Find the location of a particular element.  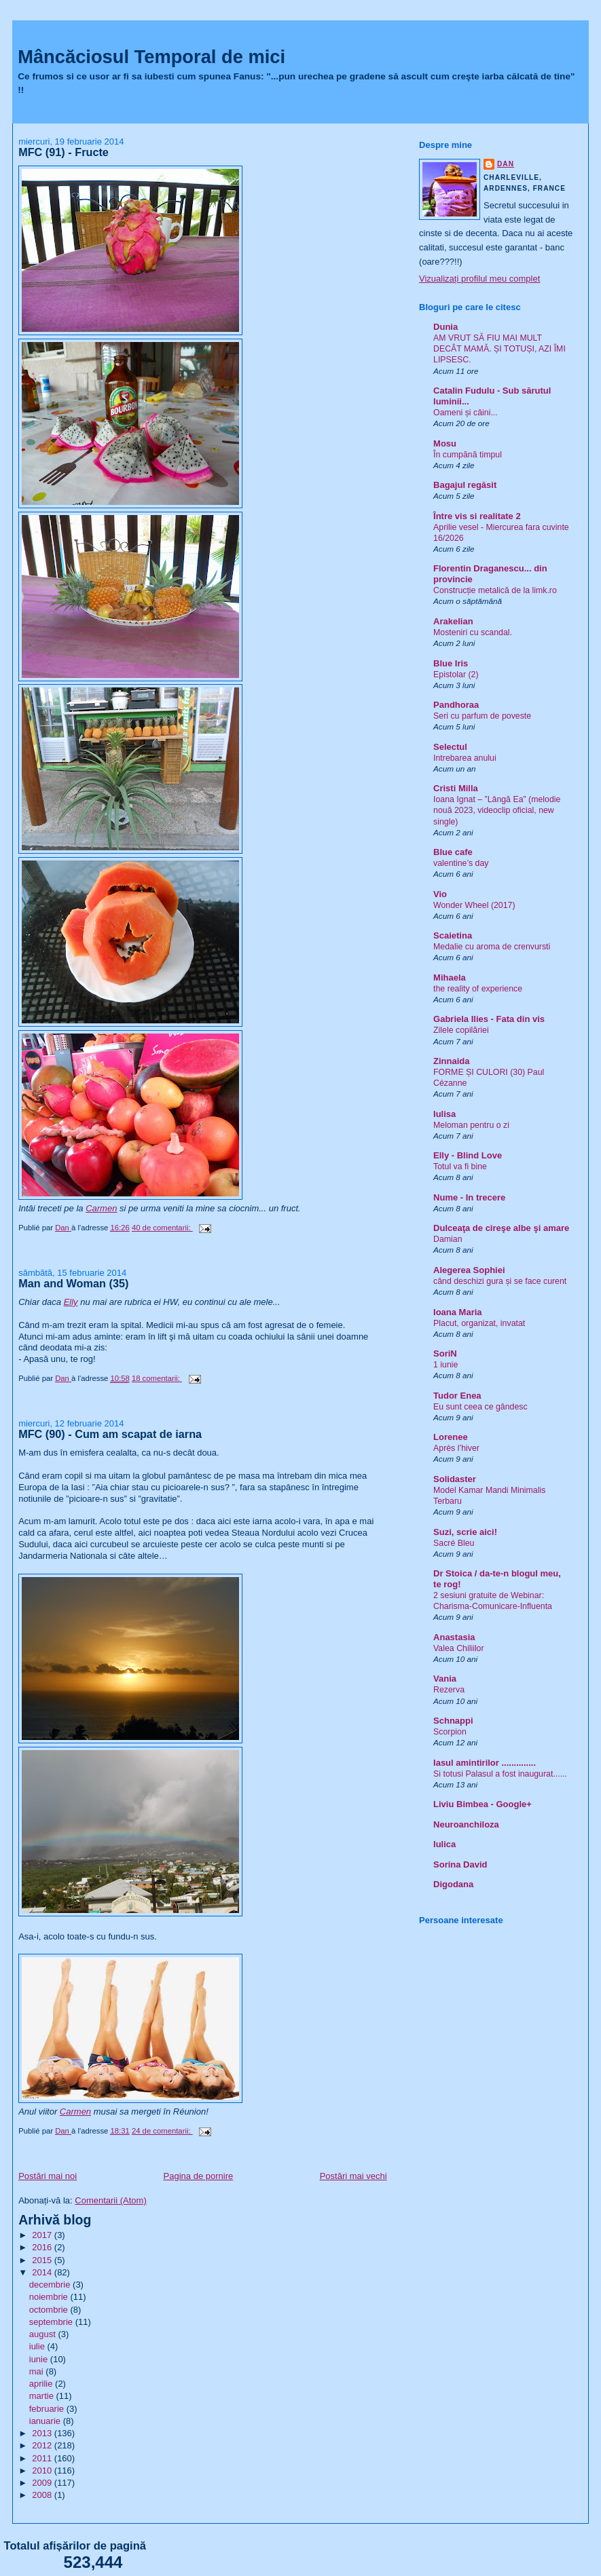

Vizualizați profilul meu complet is located at coordinates (479, 278).